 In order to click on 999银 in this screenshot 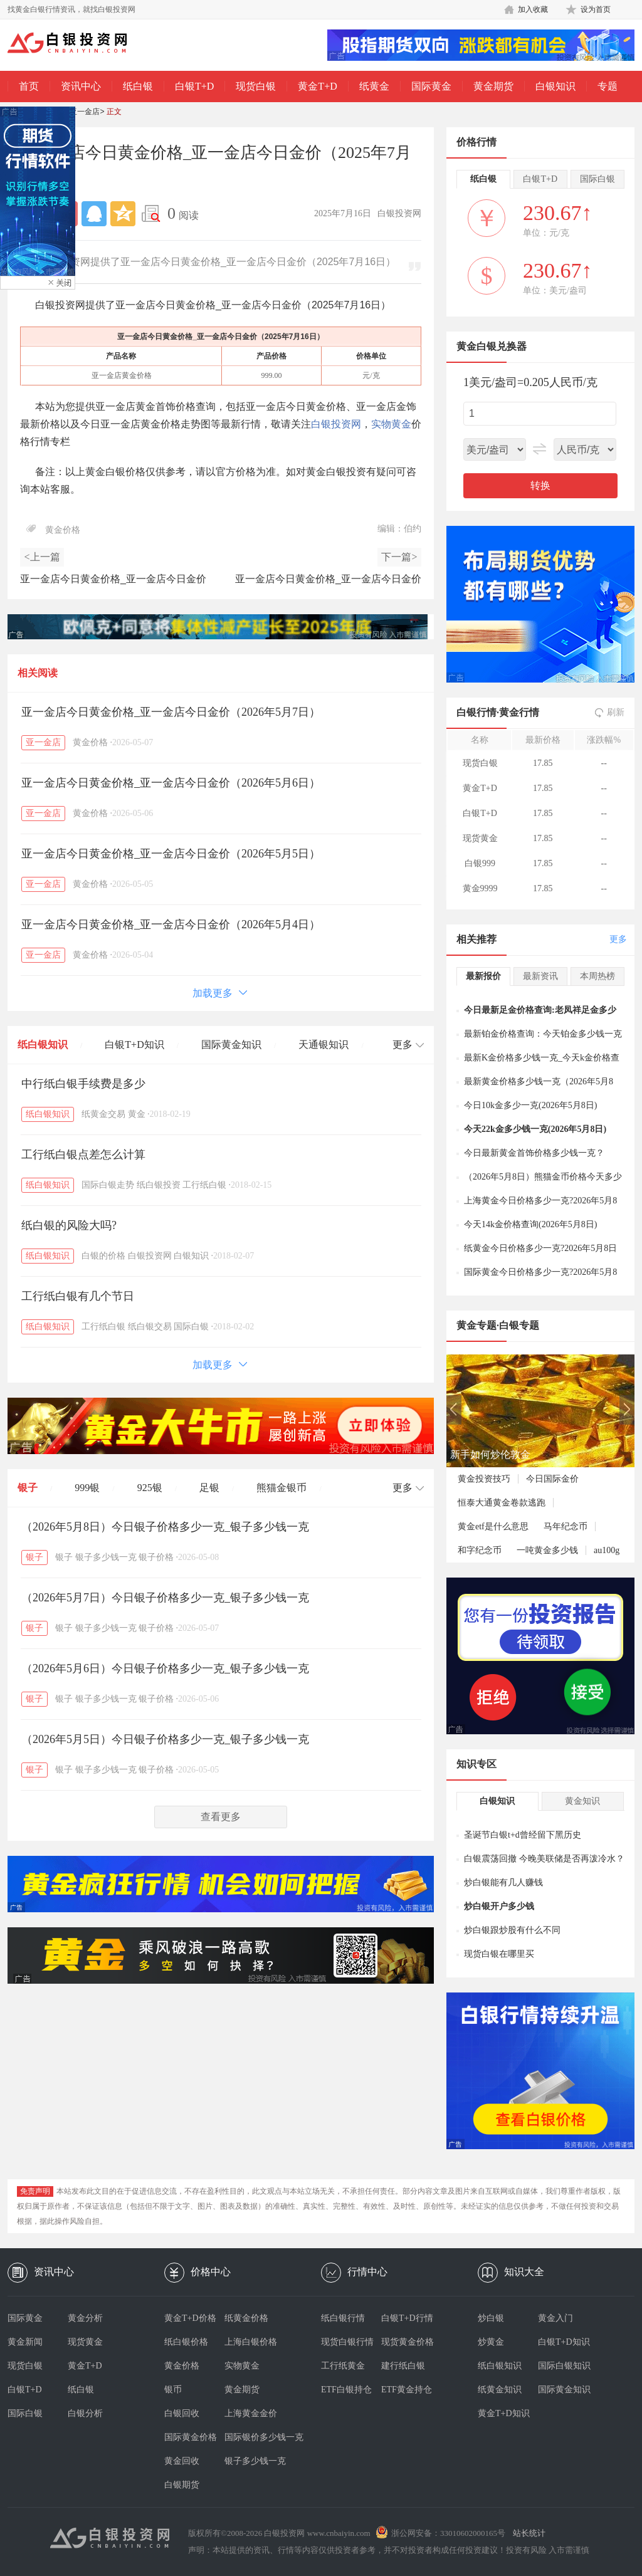, I will do `click(87, 1487)`.